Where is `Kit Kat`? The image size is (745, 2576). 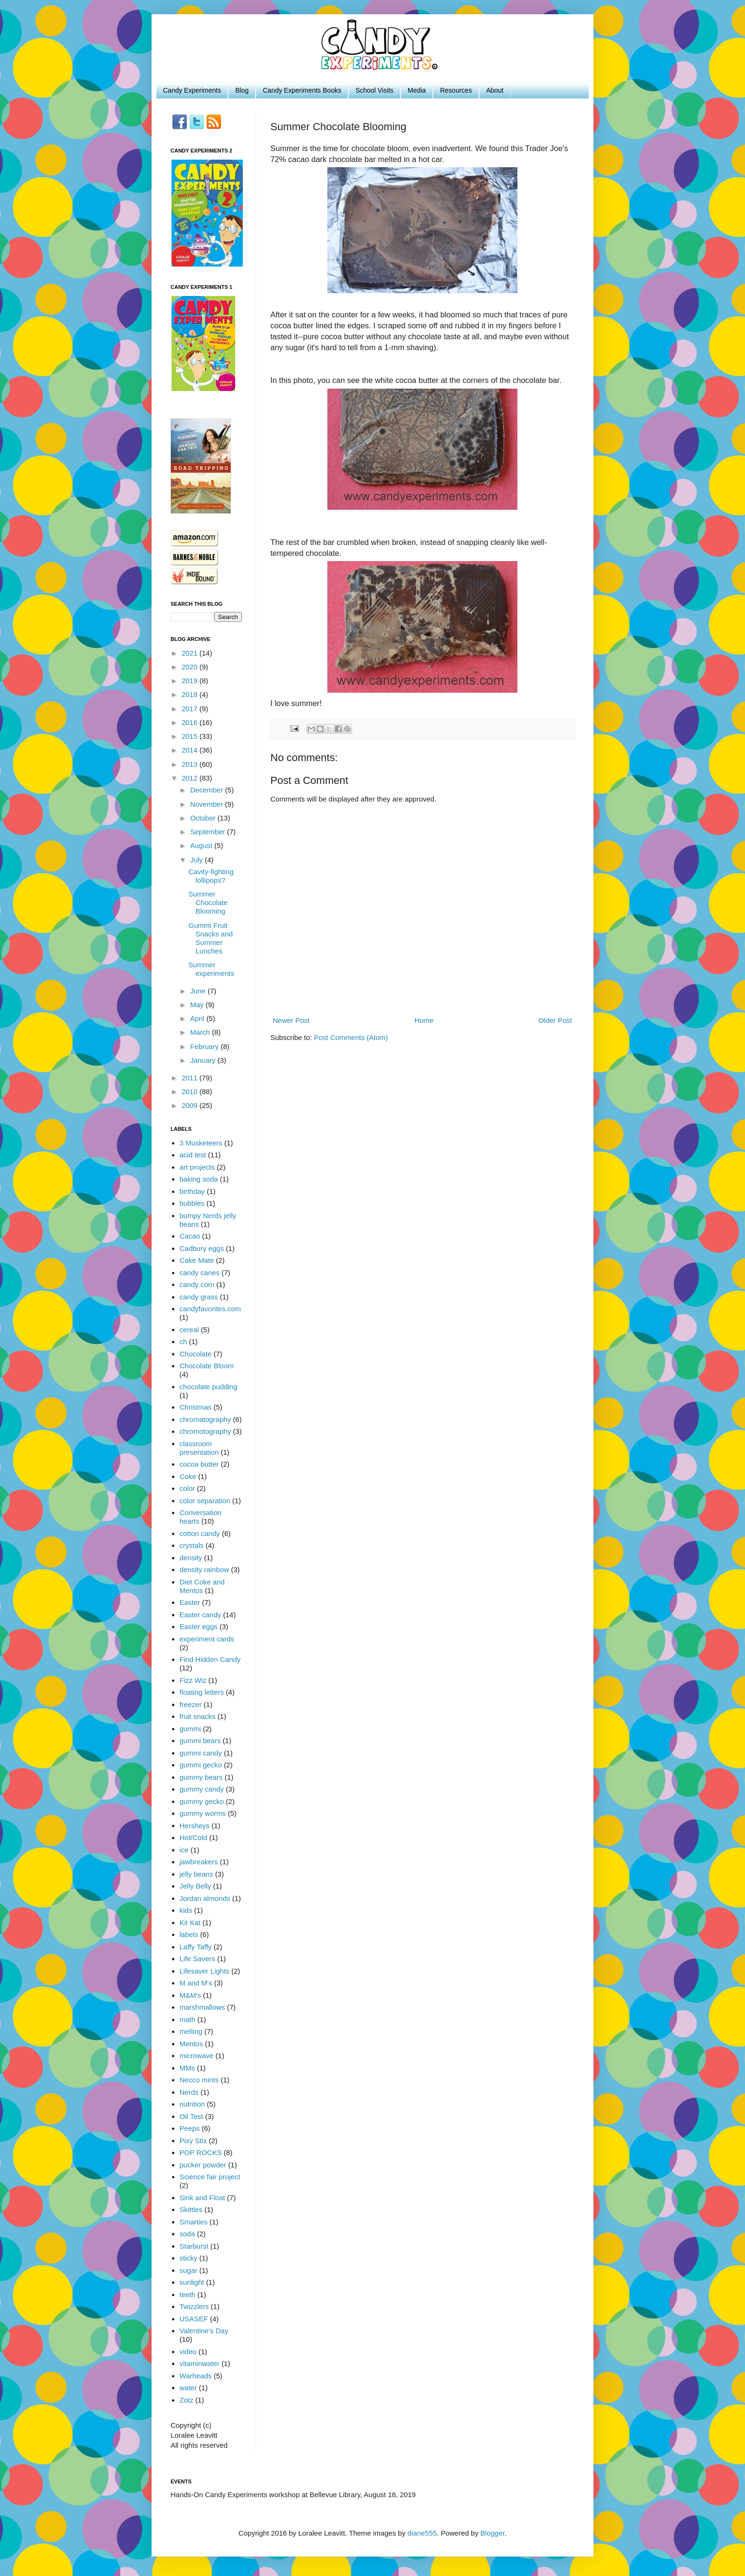
Kit Kat is located at coordinates (190, 1922).